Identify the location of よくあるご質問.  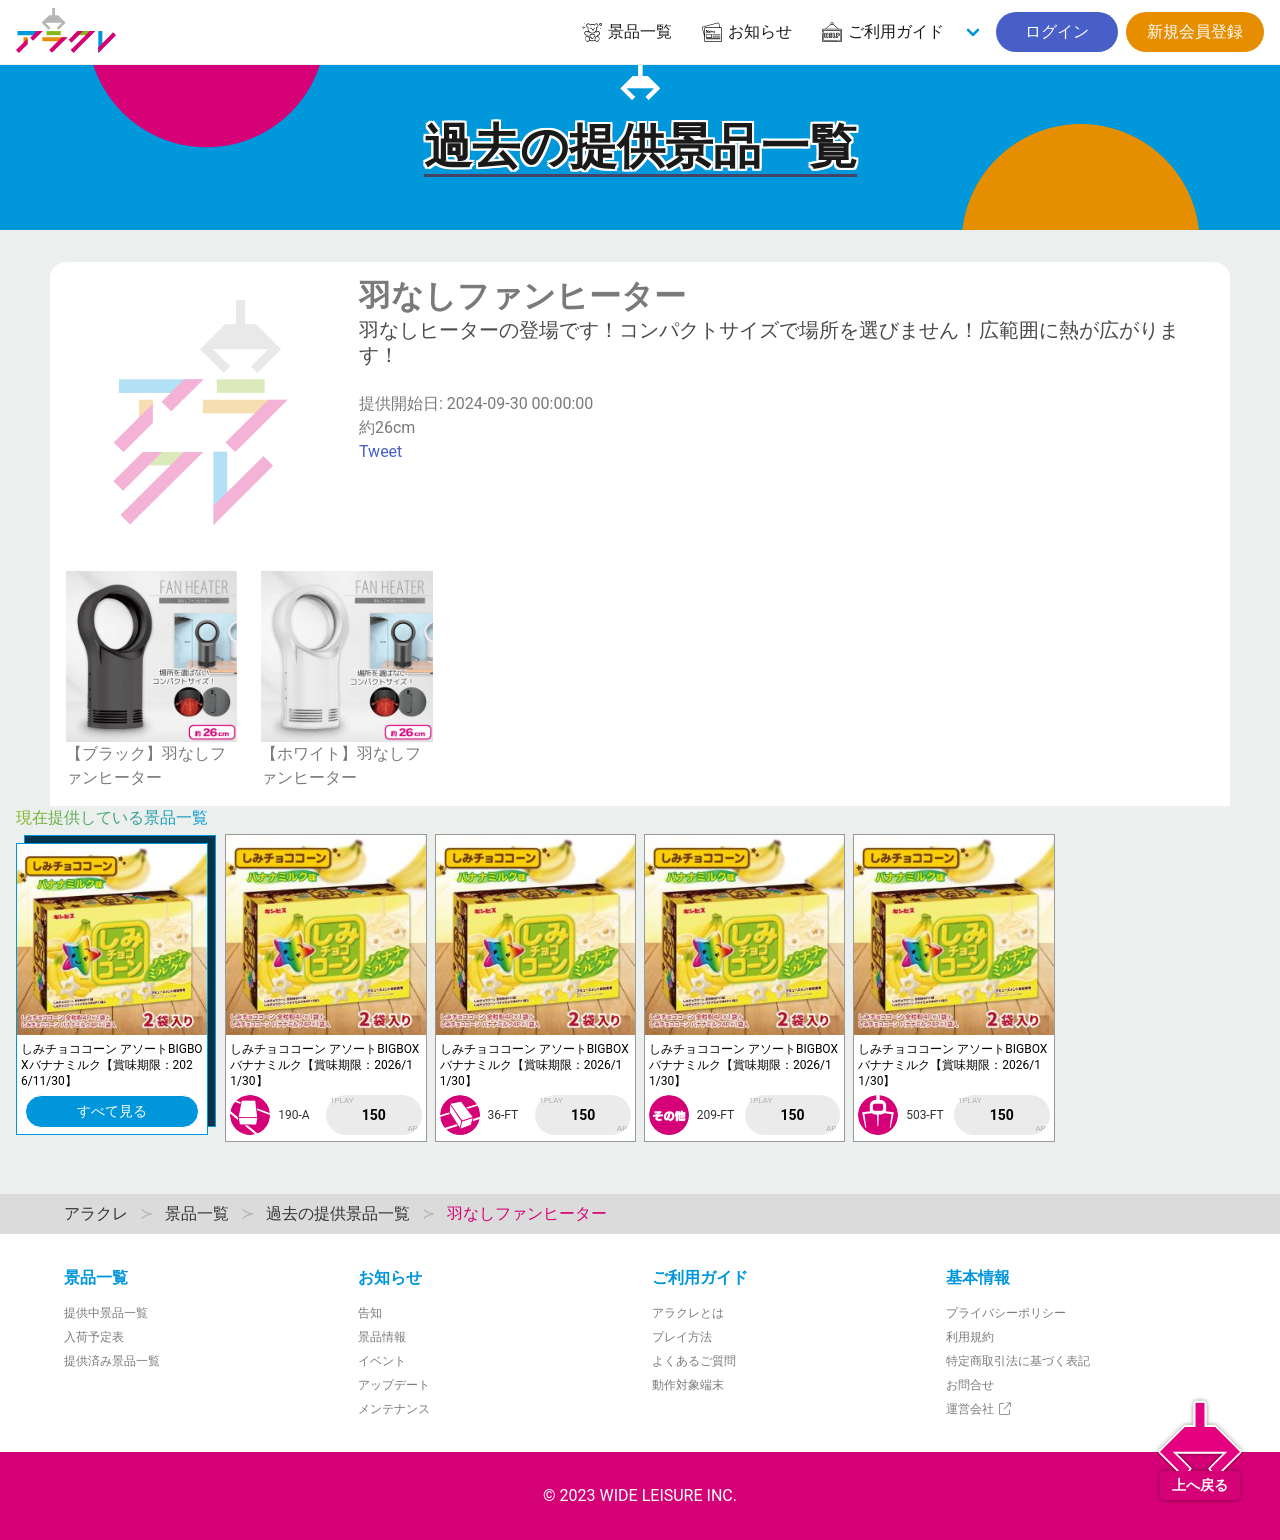
(694, 1361).